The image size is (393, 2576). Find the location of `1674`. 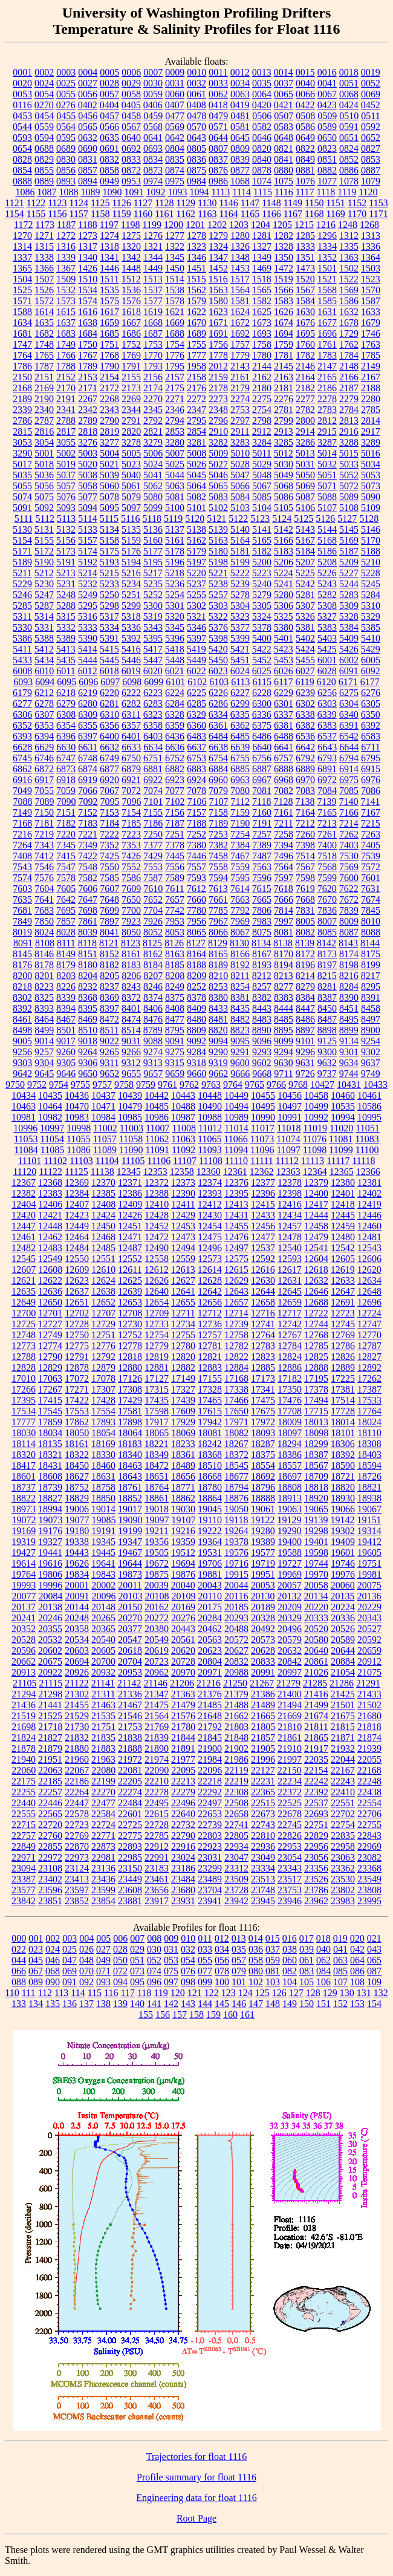

1674 is located at coordinates (283, 322).